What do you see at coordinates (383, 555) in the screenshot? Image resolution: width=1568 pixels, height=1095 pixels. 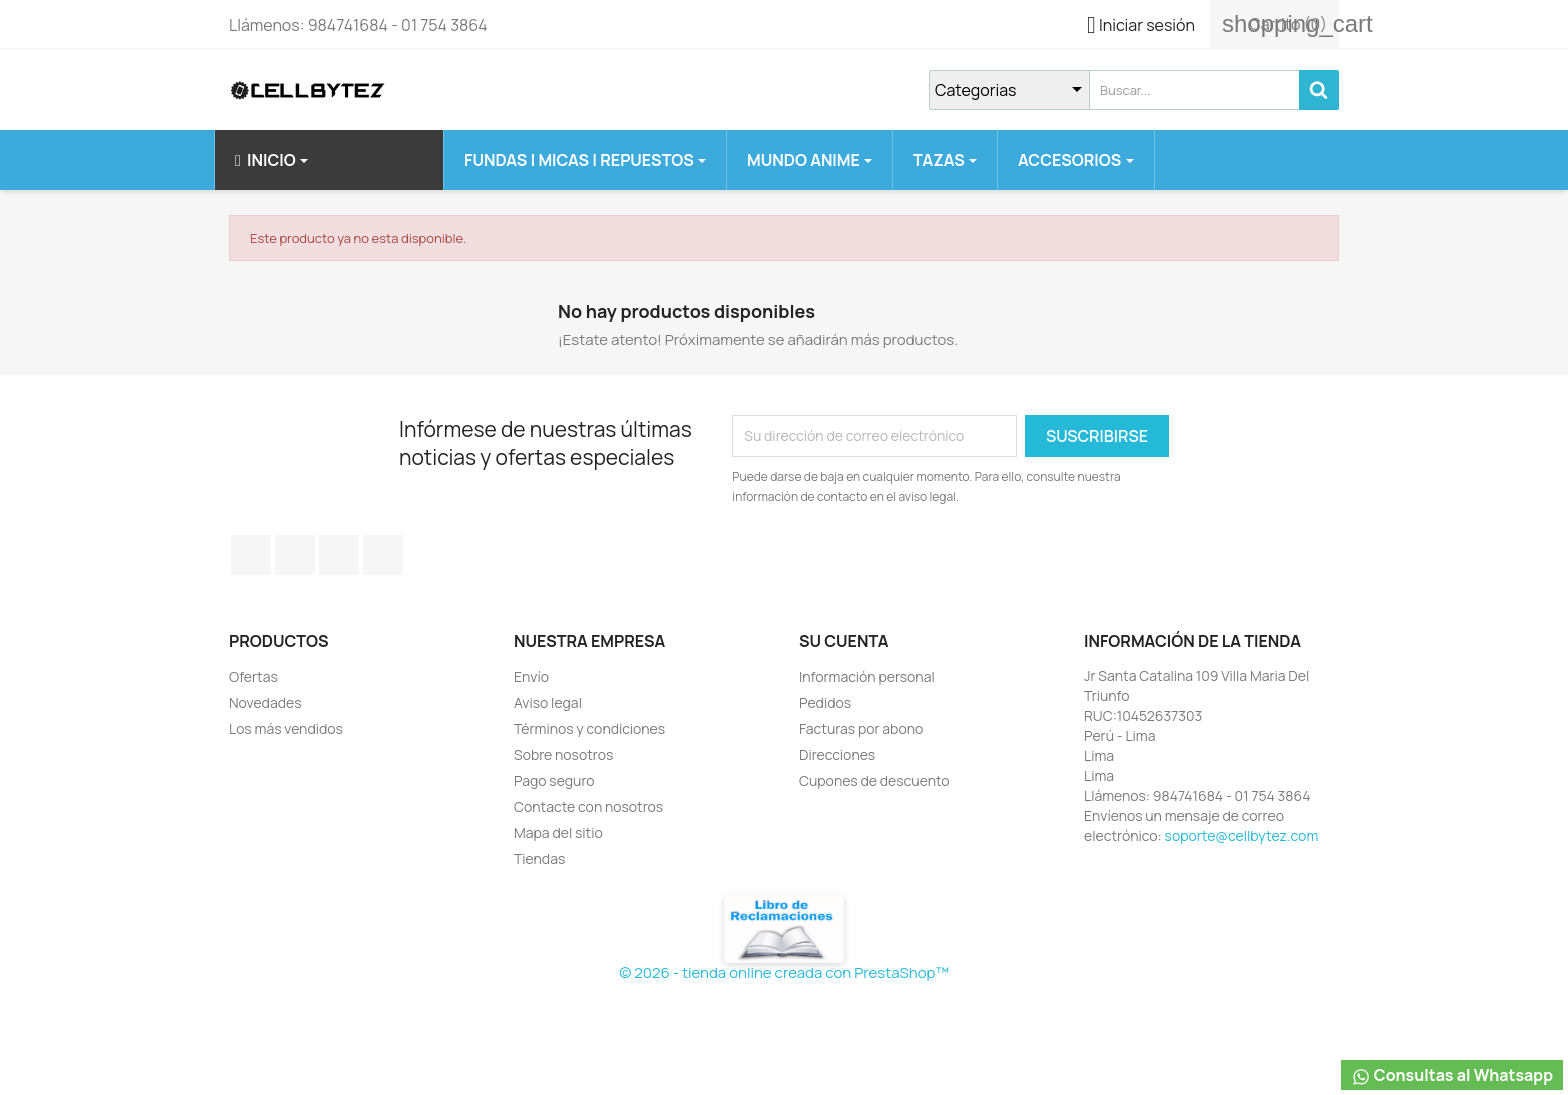 I see `Instagram` at bounding box center [383, 555].